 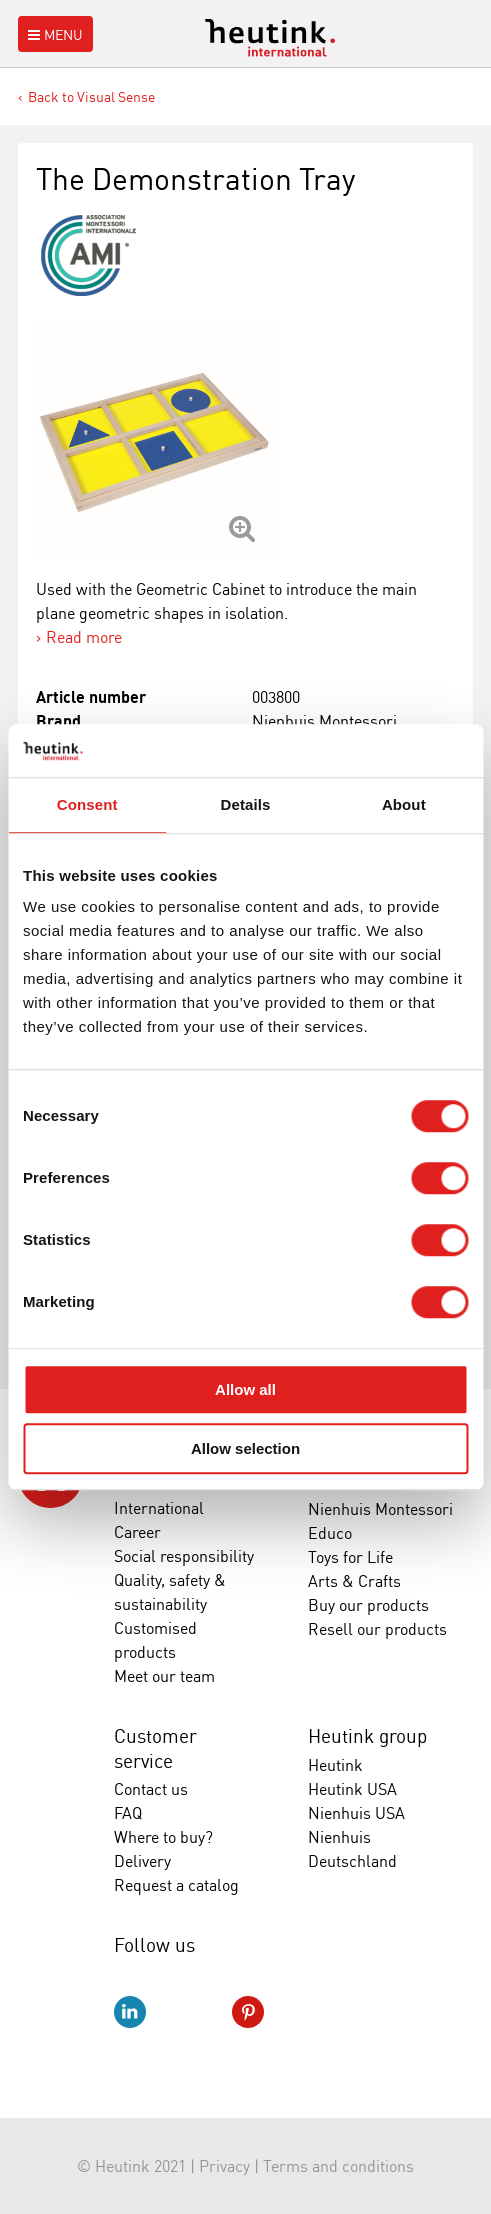 I want to click on Allow all, so click(x=245, y=1389).